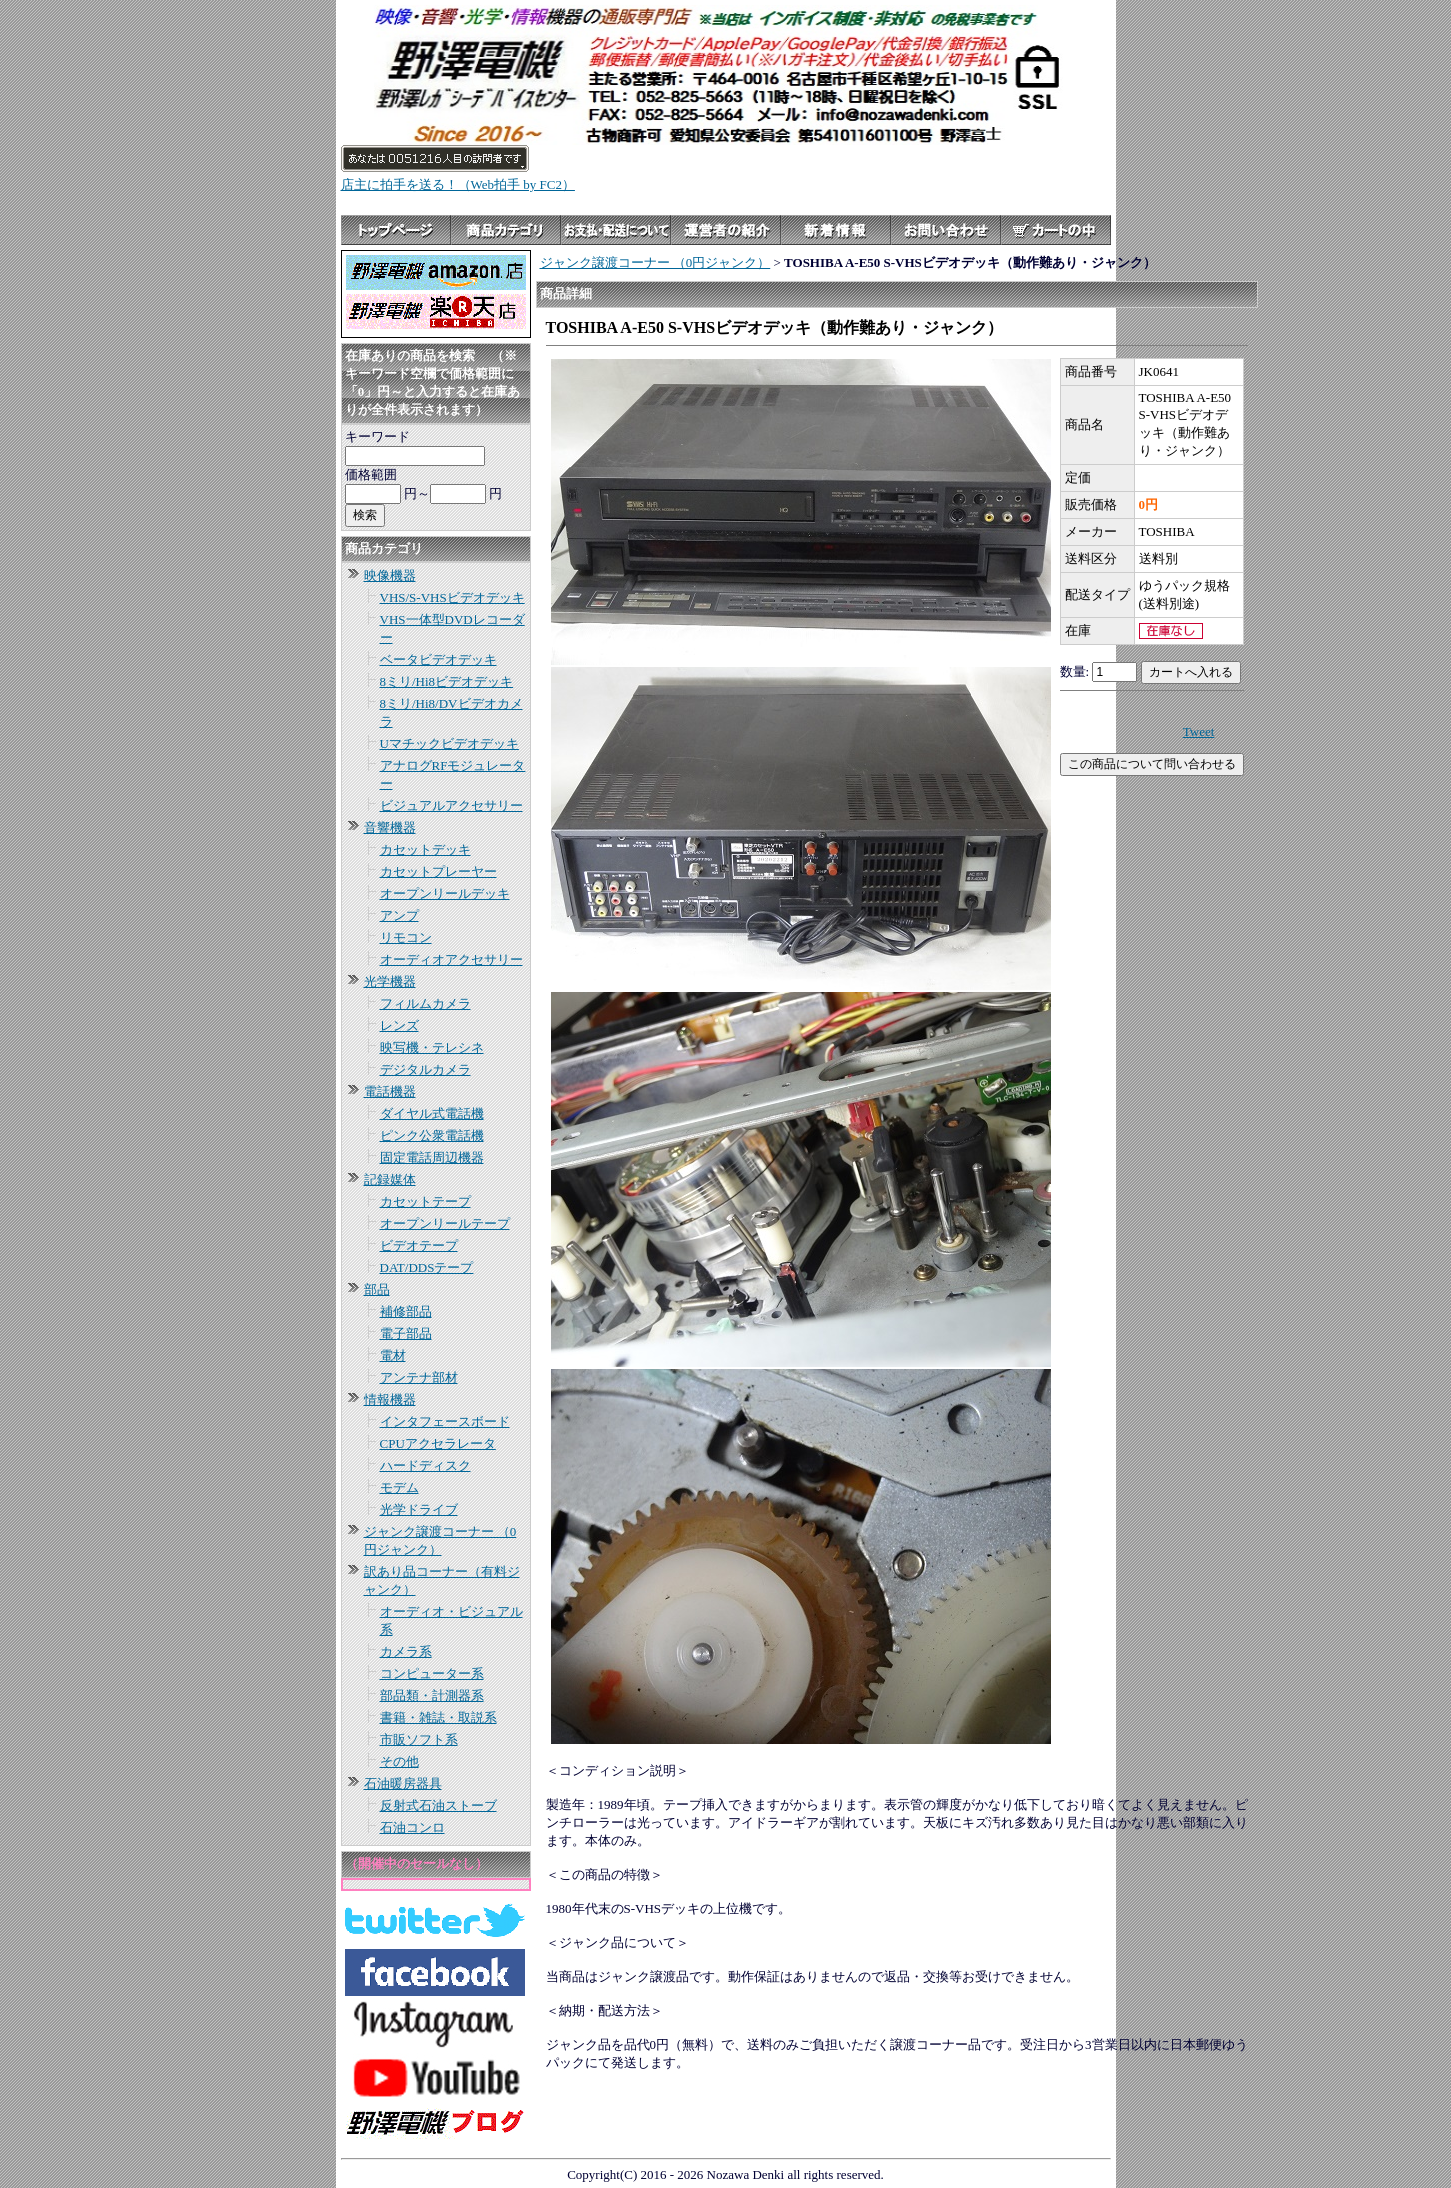  Describe the element at coordinates (451, 959) in the screenshot. I see `オーディオアクセサリー` at that location.